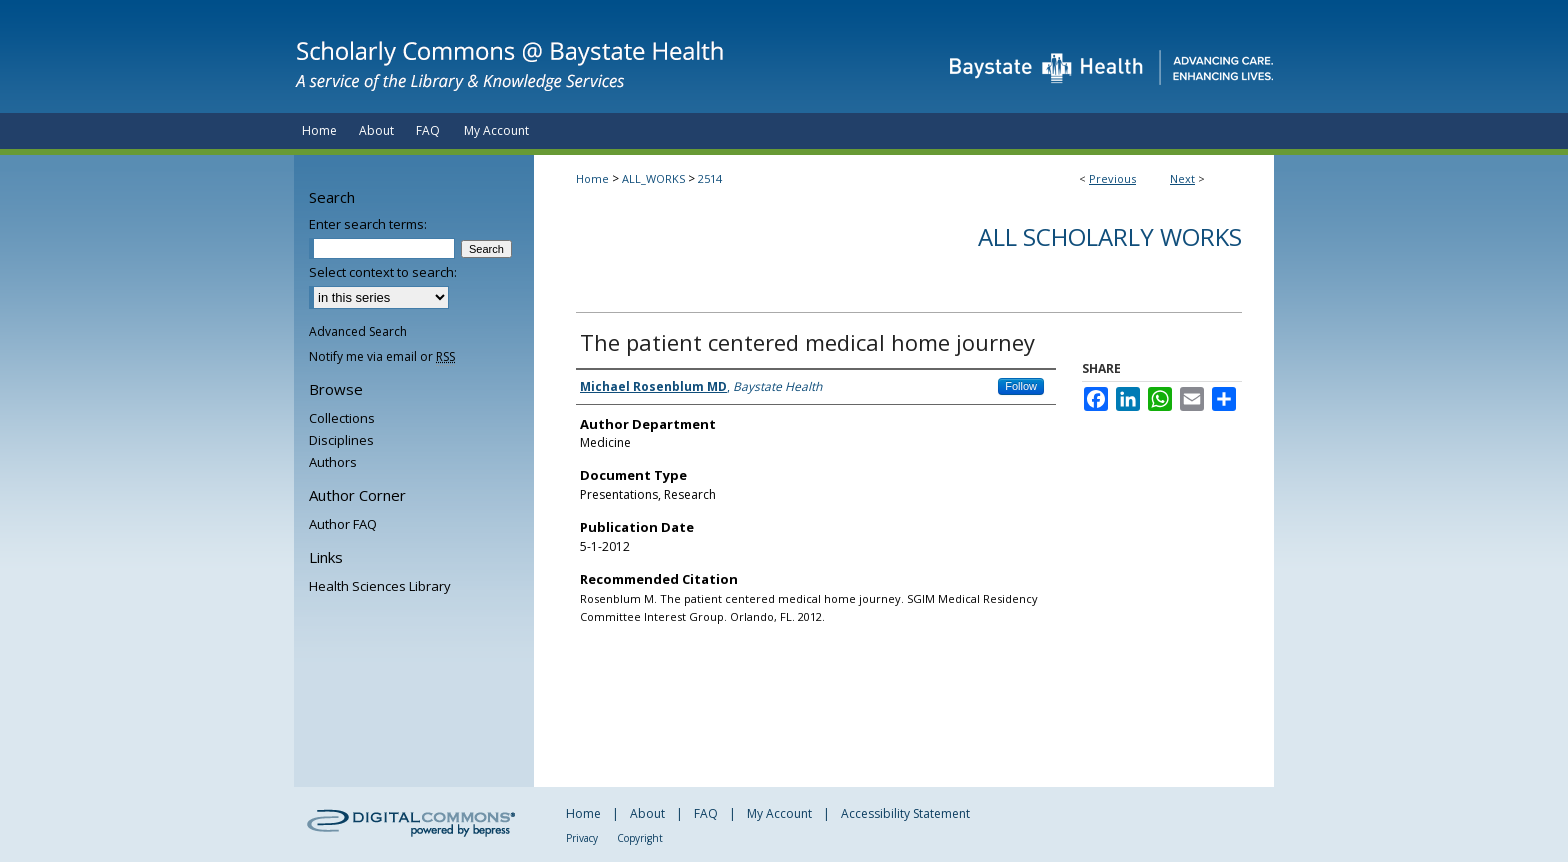 The image size is (1568, 862). What do you see at coordinates (1182, 178) in the screenshot?
I see `Next` at bounding box center [1182, 178].